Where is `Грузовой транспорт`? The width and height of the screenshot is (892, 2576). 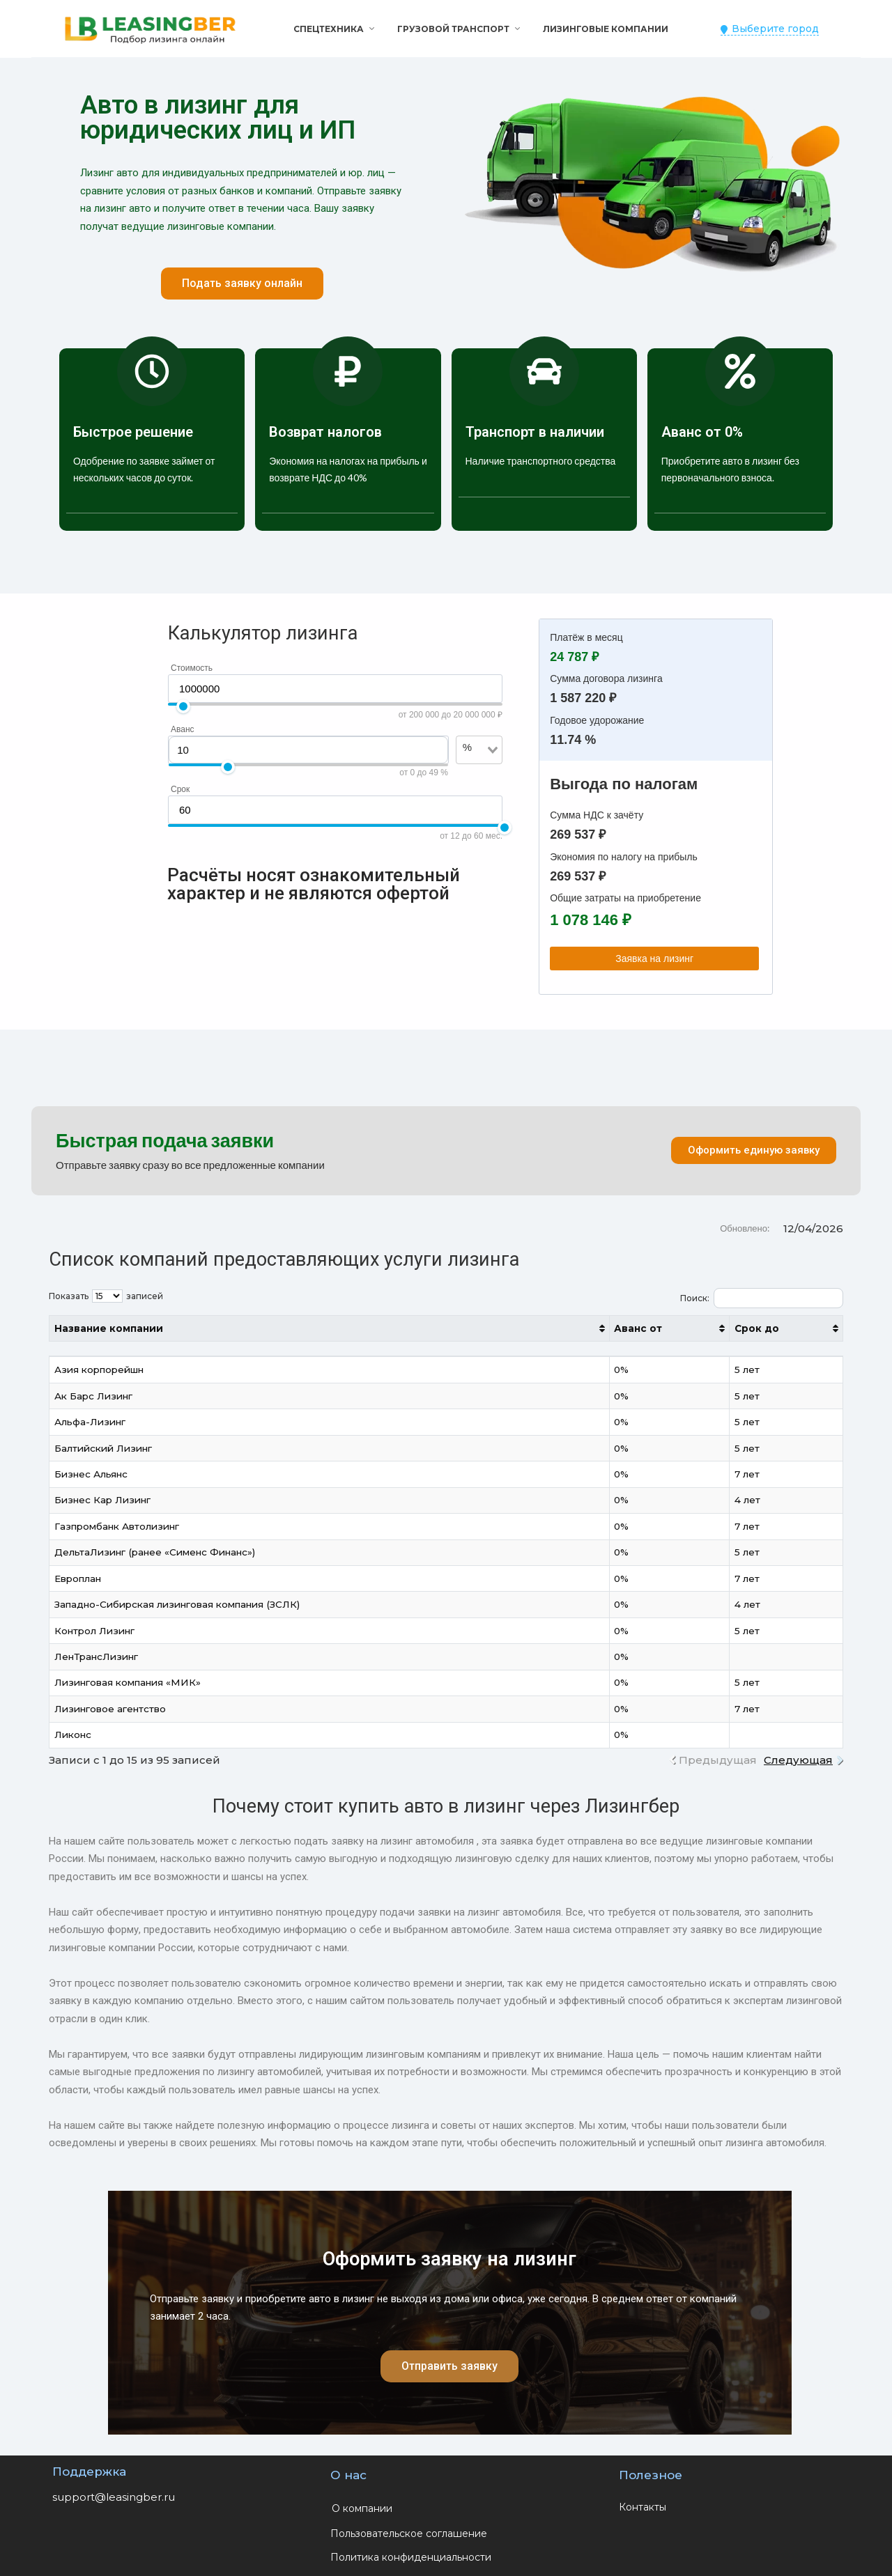 Грузовой транспорт is located at coordinates (453, 29).